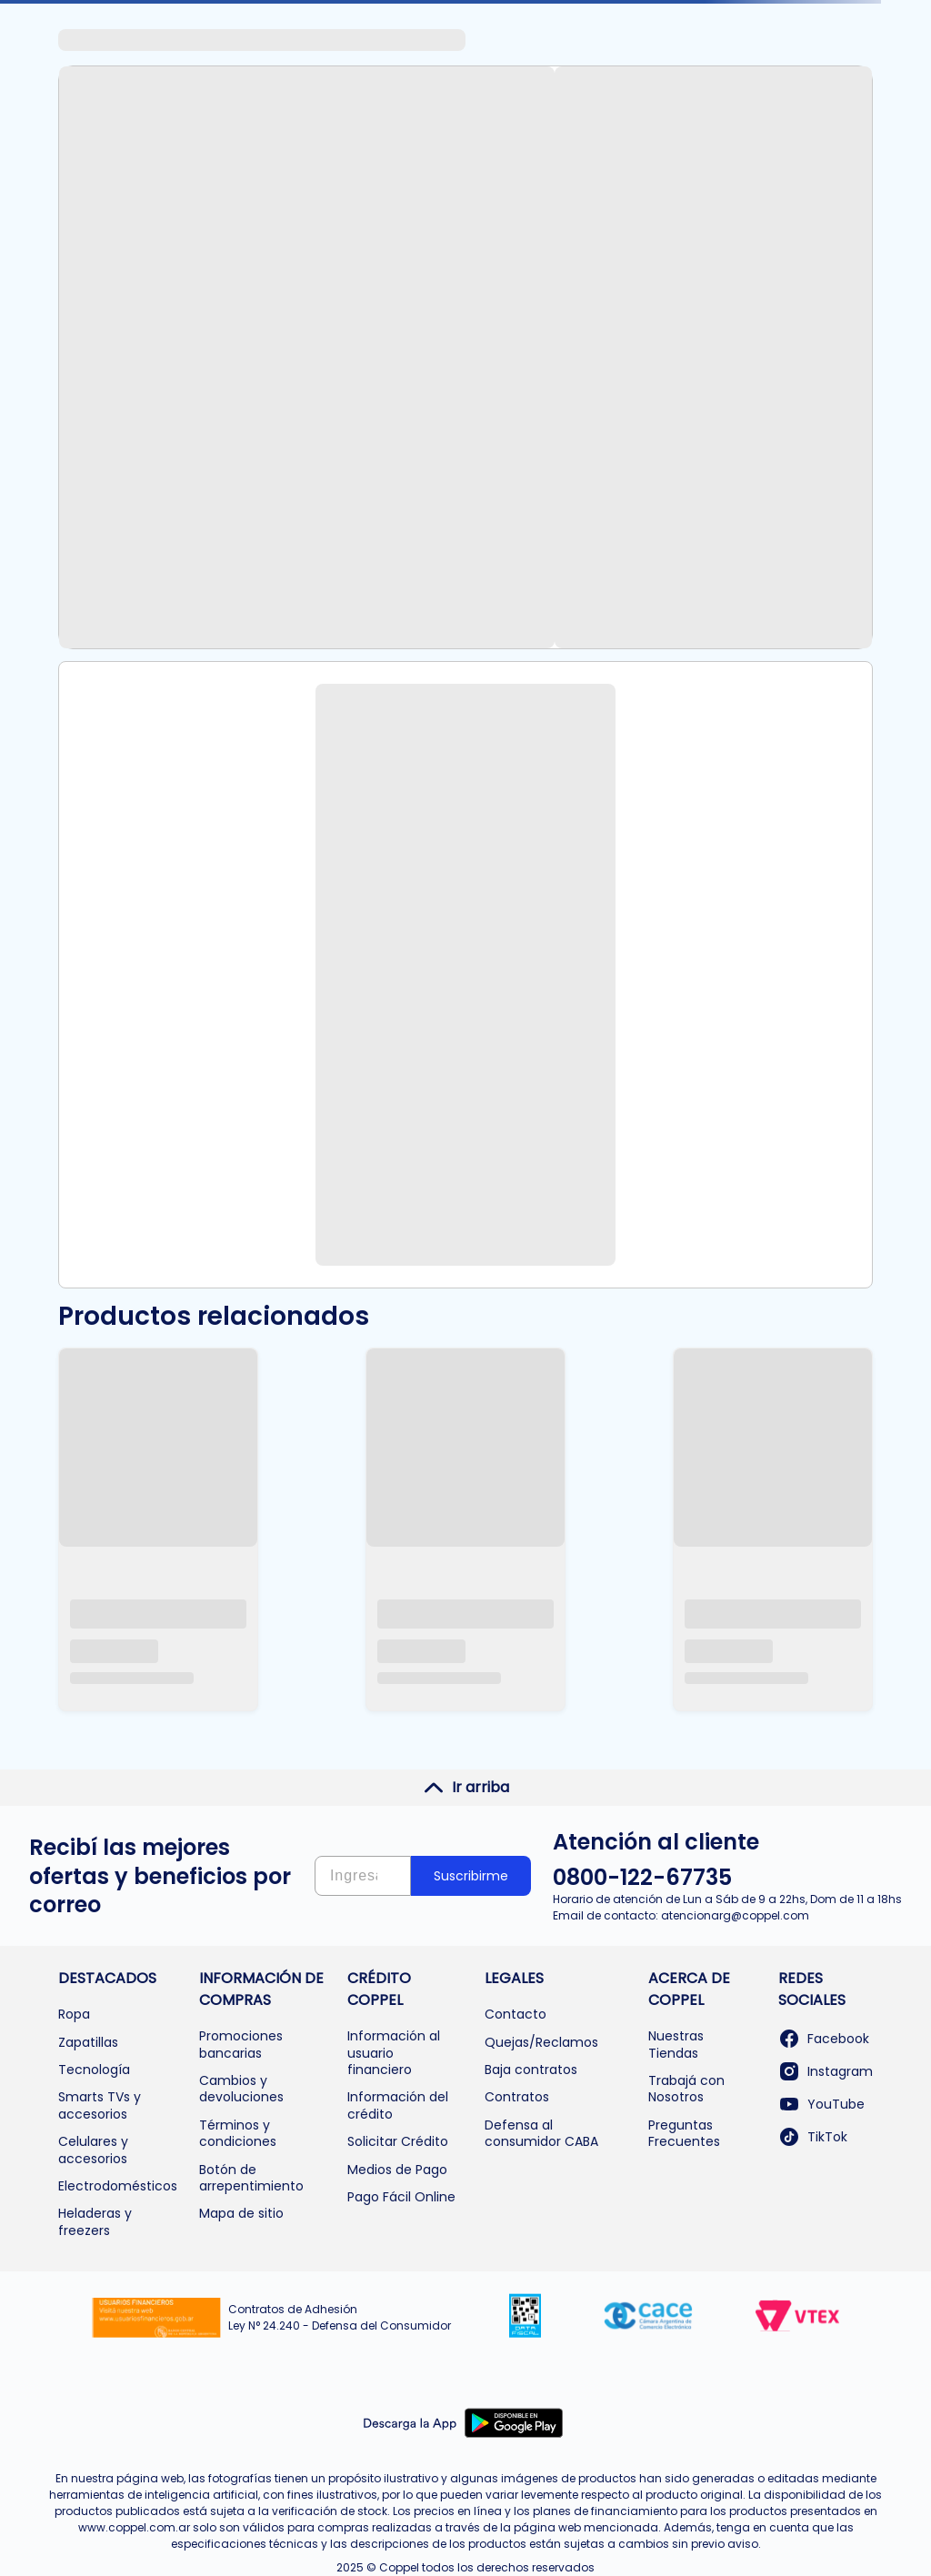 This screenshot has width=931, height=2576. Describe the element at coordinates (99, 2105) in the screenshot. I see `Smarts TVs y accesorios` at that location.